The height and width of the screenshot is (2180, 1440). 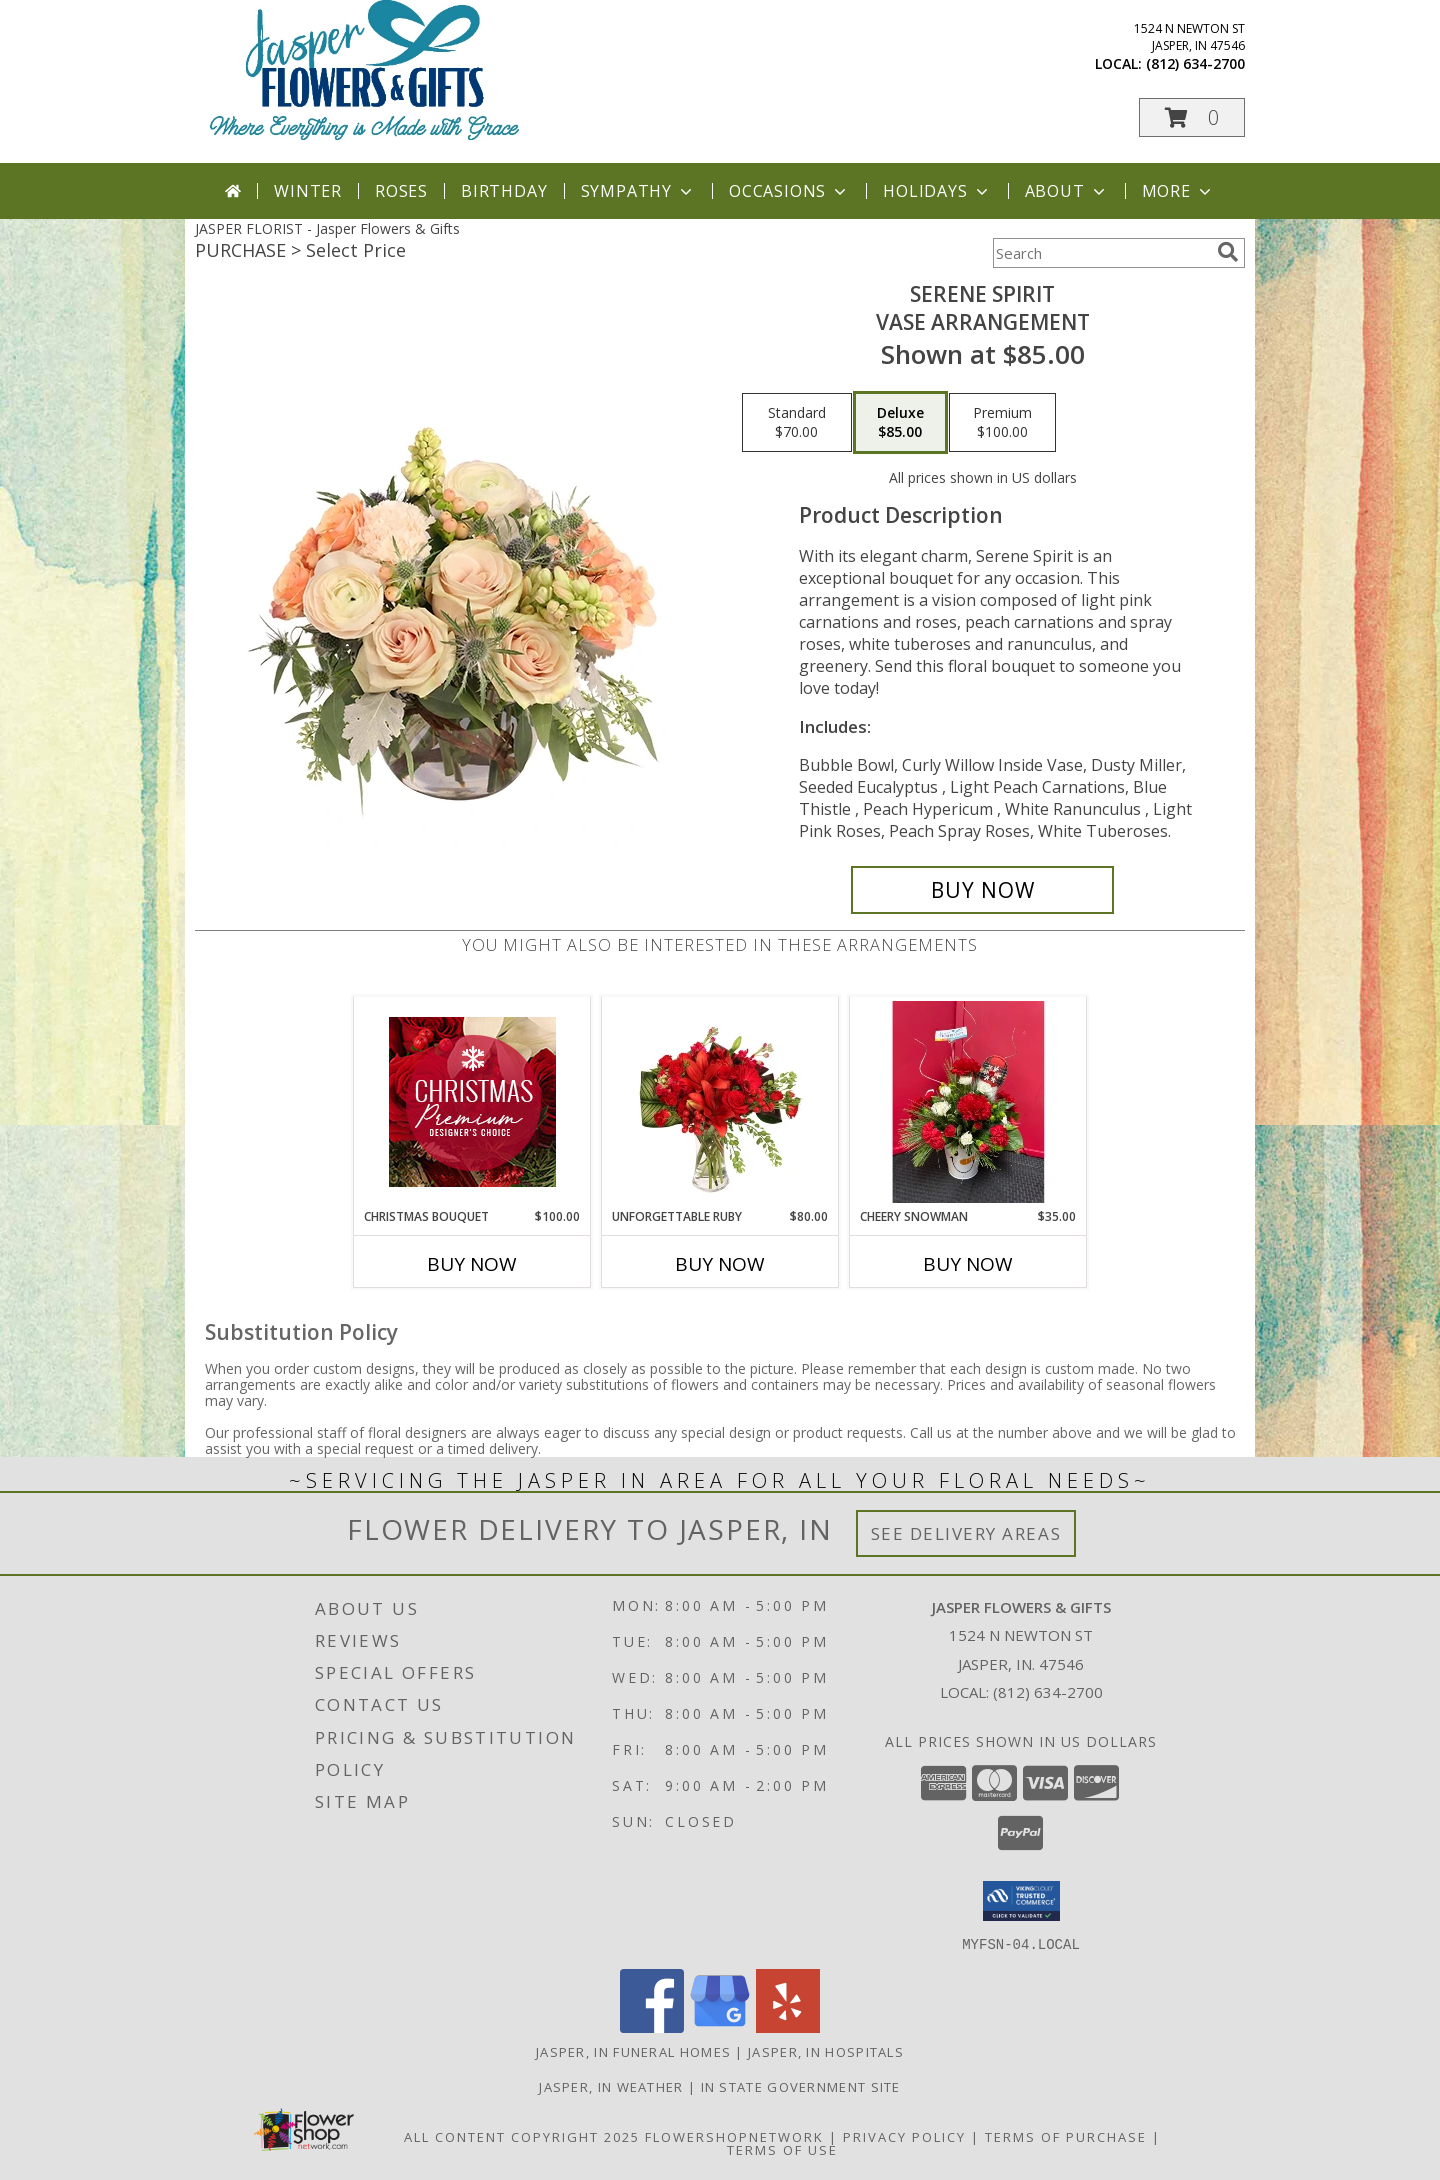 I want to click on Sympathy, so click(x=638, y=191).